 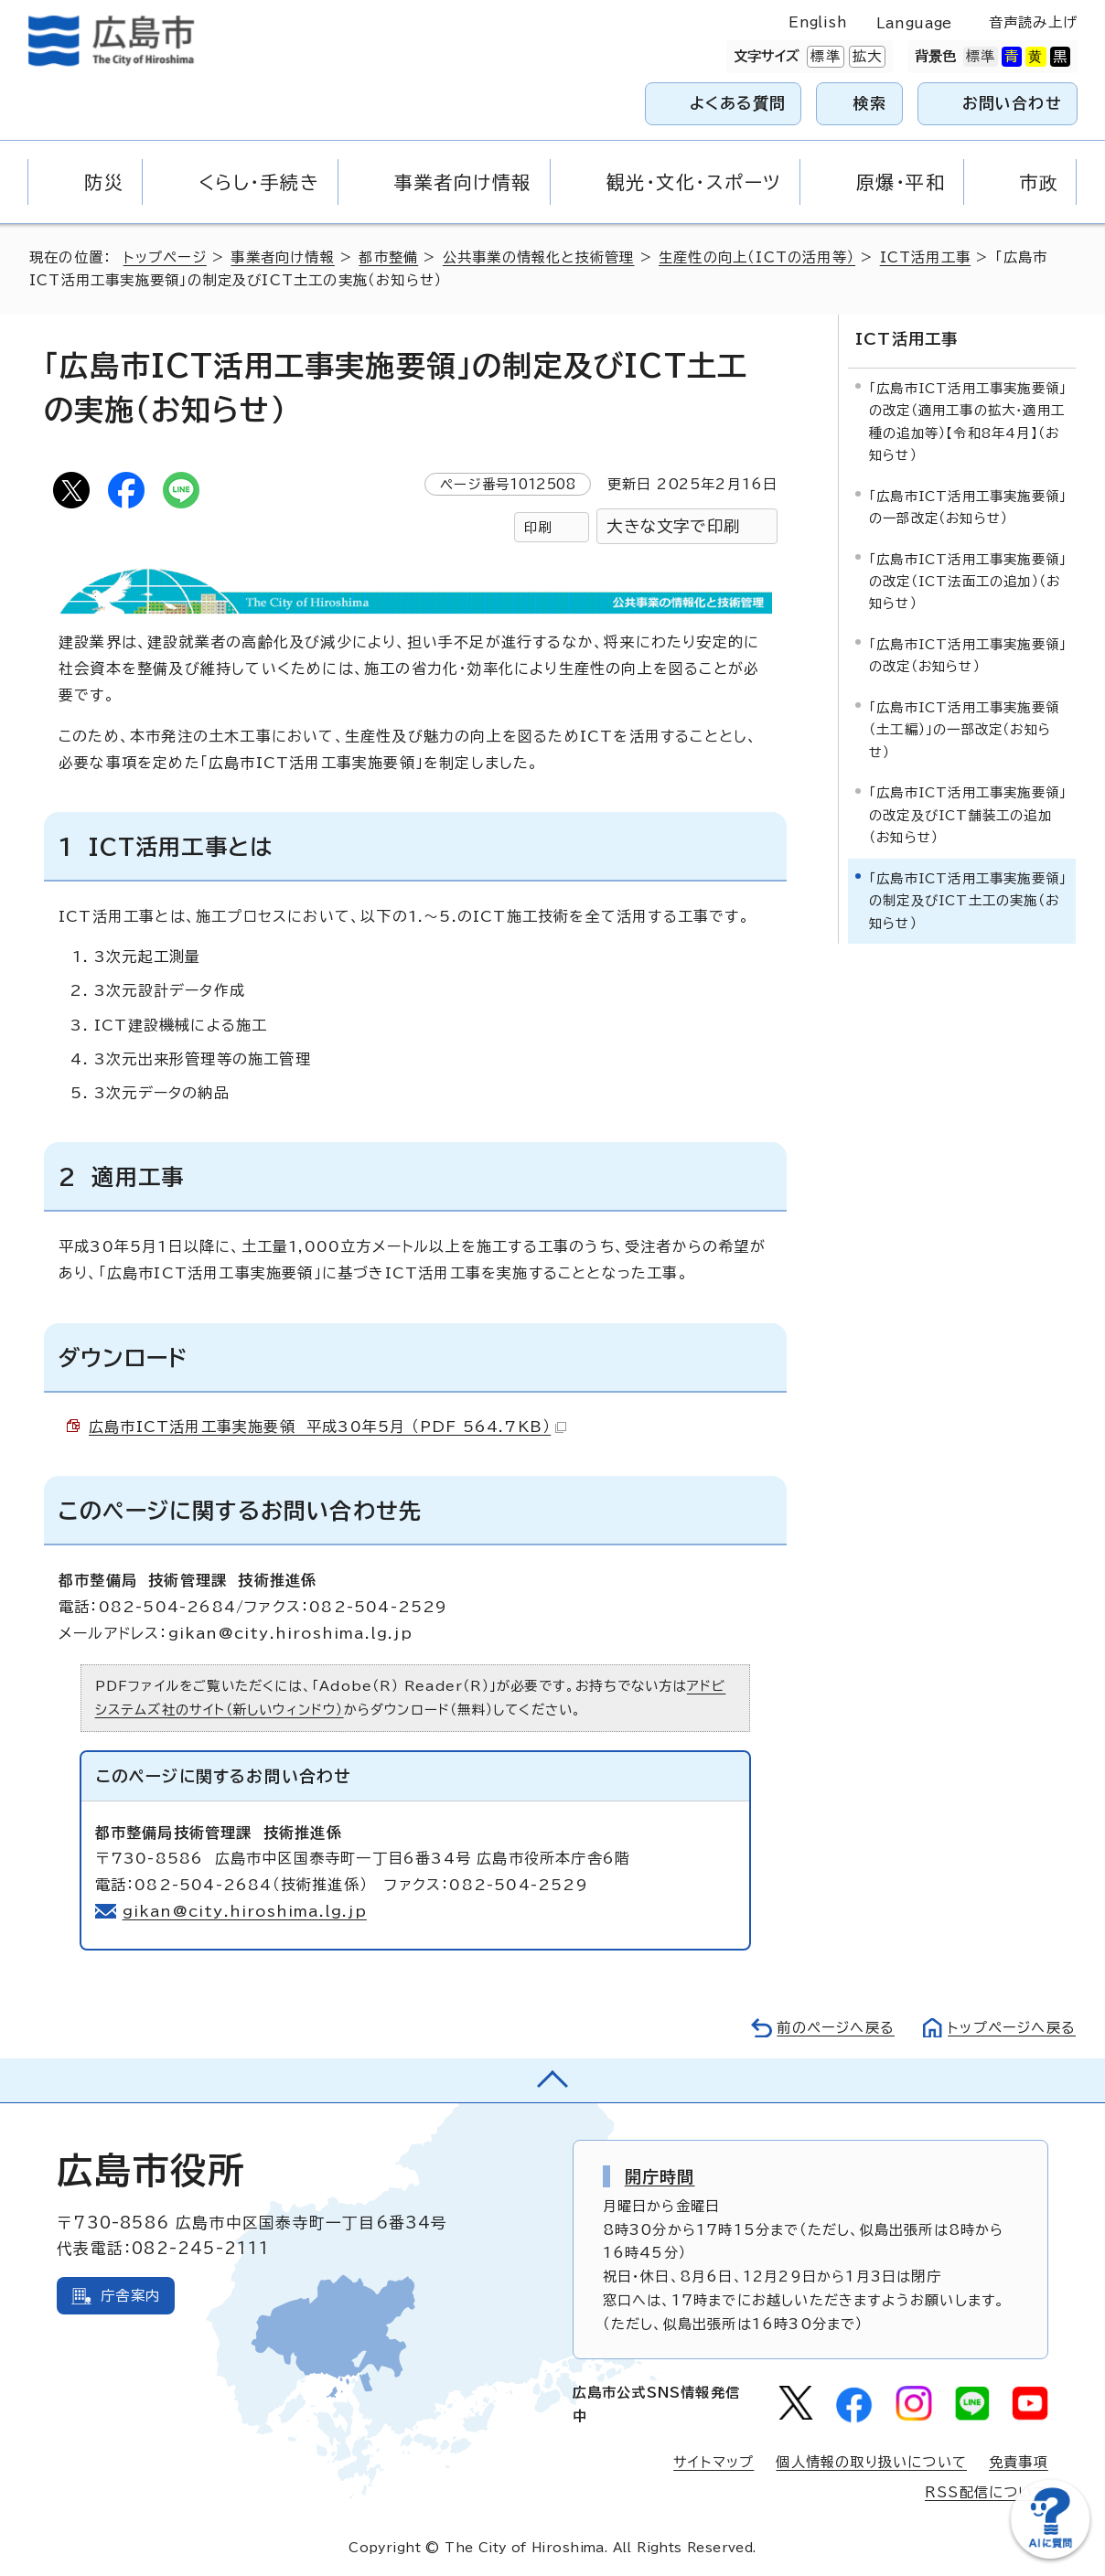 I want to click on 生産性の向上（ICTの活用等）, so click(x=757, y=257).